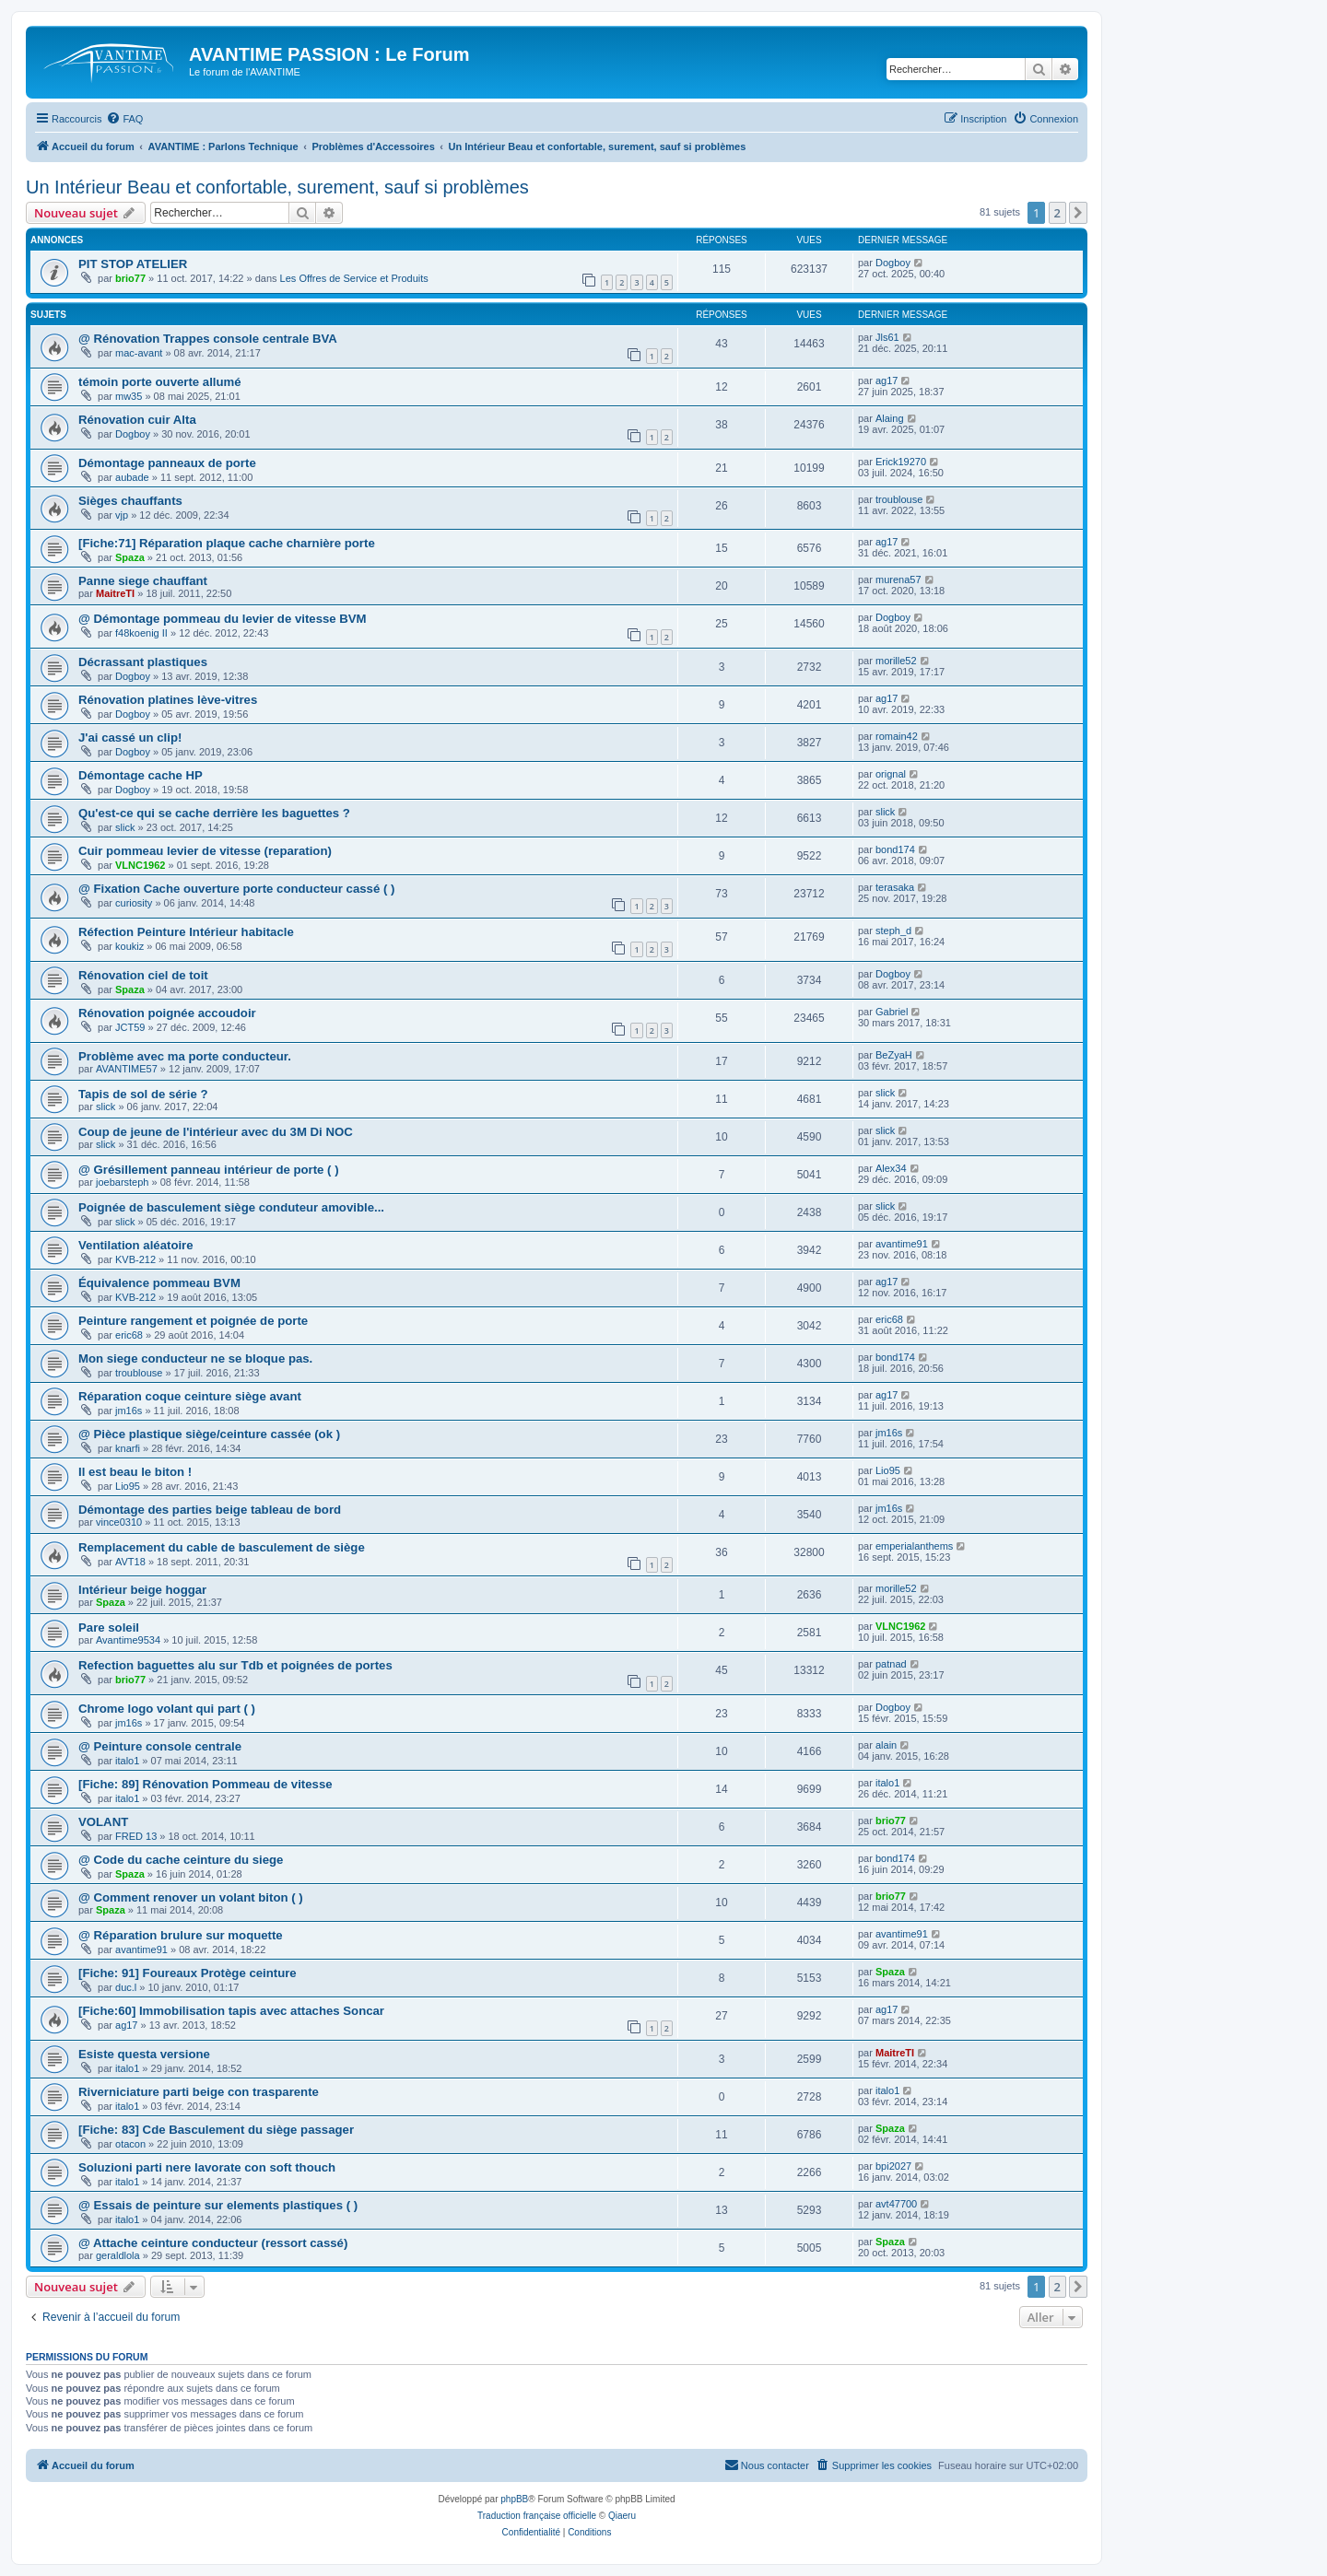 This screenshot has width=1327, height=2576. Describe the element at coordinates (159, 1283) in the screenshot. I see `Équivalence pommeau BVM` at that location.